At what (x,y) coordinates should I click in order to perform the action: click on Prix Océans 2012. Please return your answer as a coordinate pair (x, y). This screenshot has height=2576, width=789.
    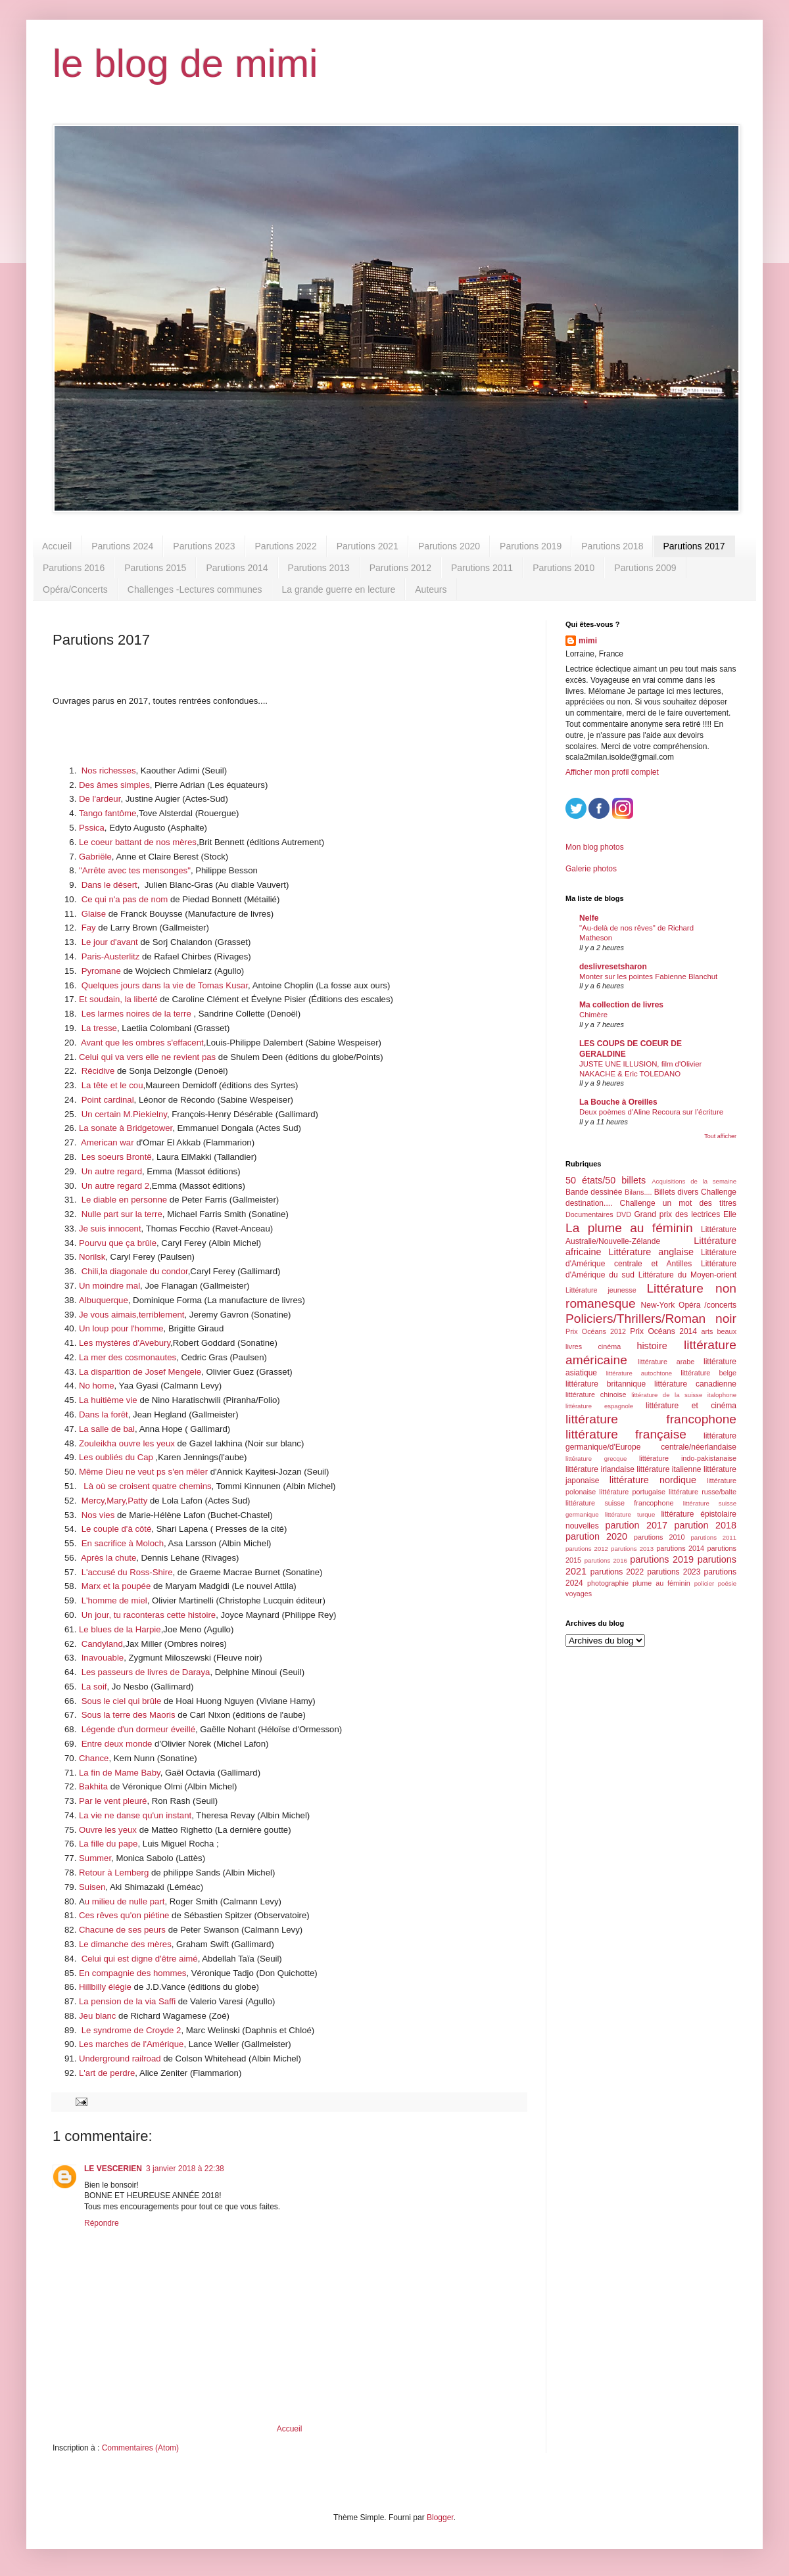
    Looking at the image, I should click on (595, 1331).